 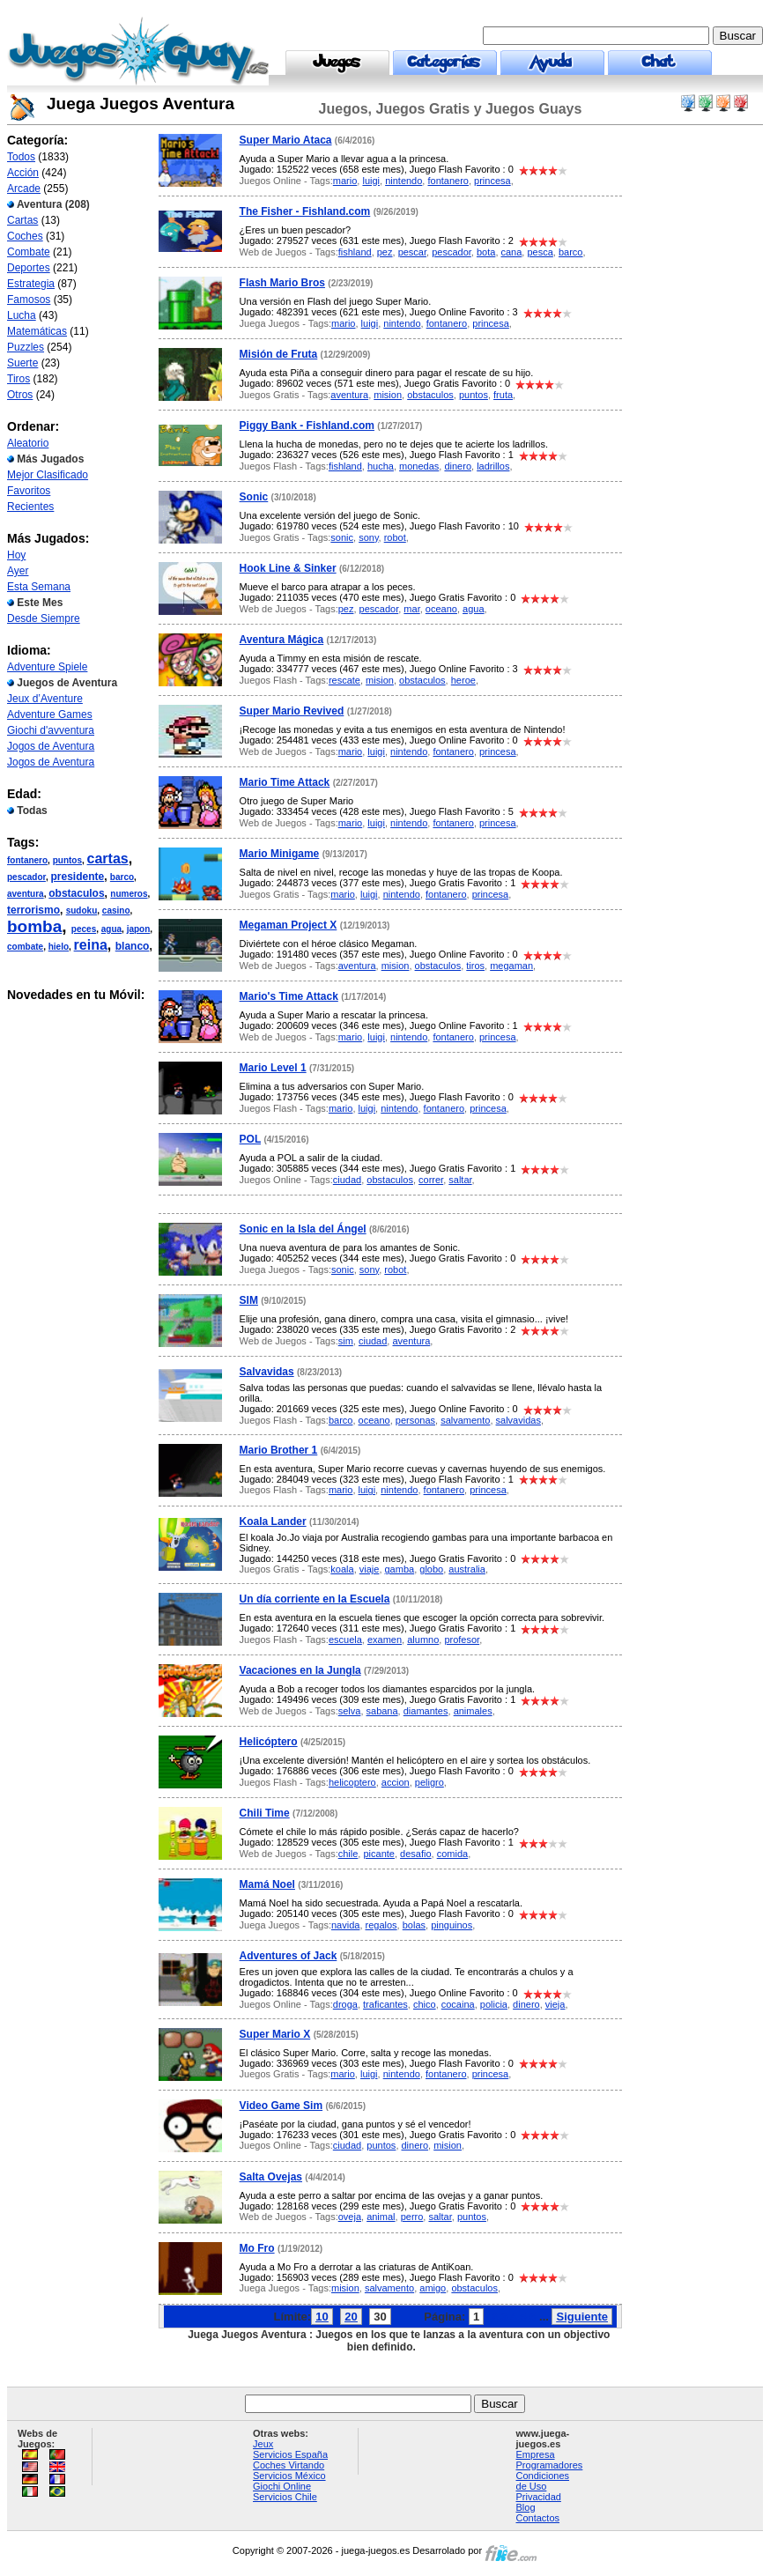 I want to click on obstaculos, so click(x=76, y=893).